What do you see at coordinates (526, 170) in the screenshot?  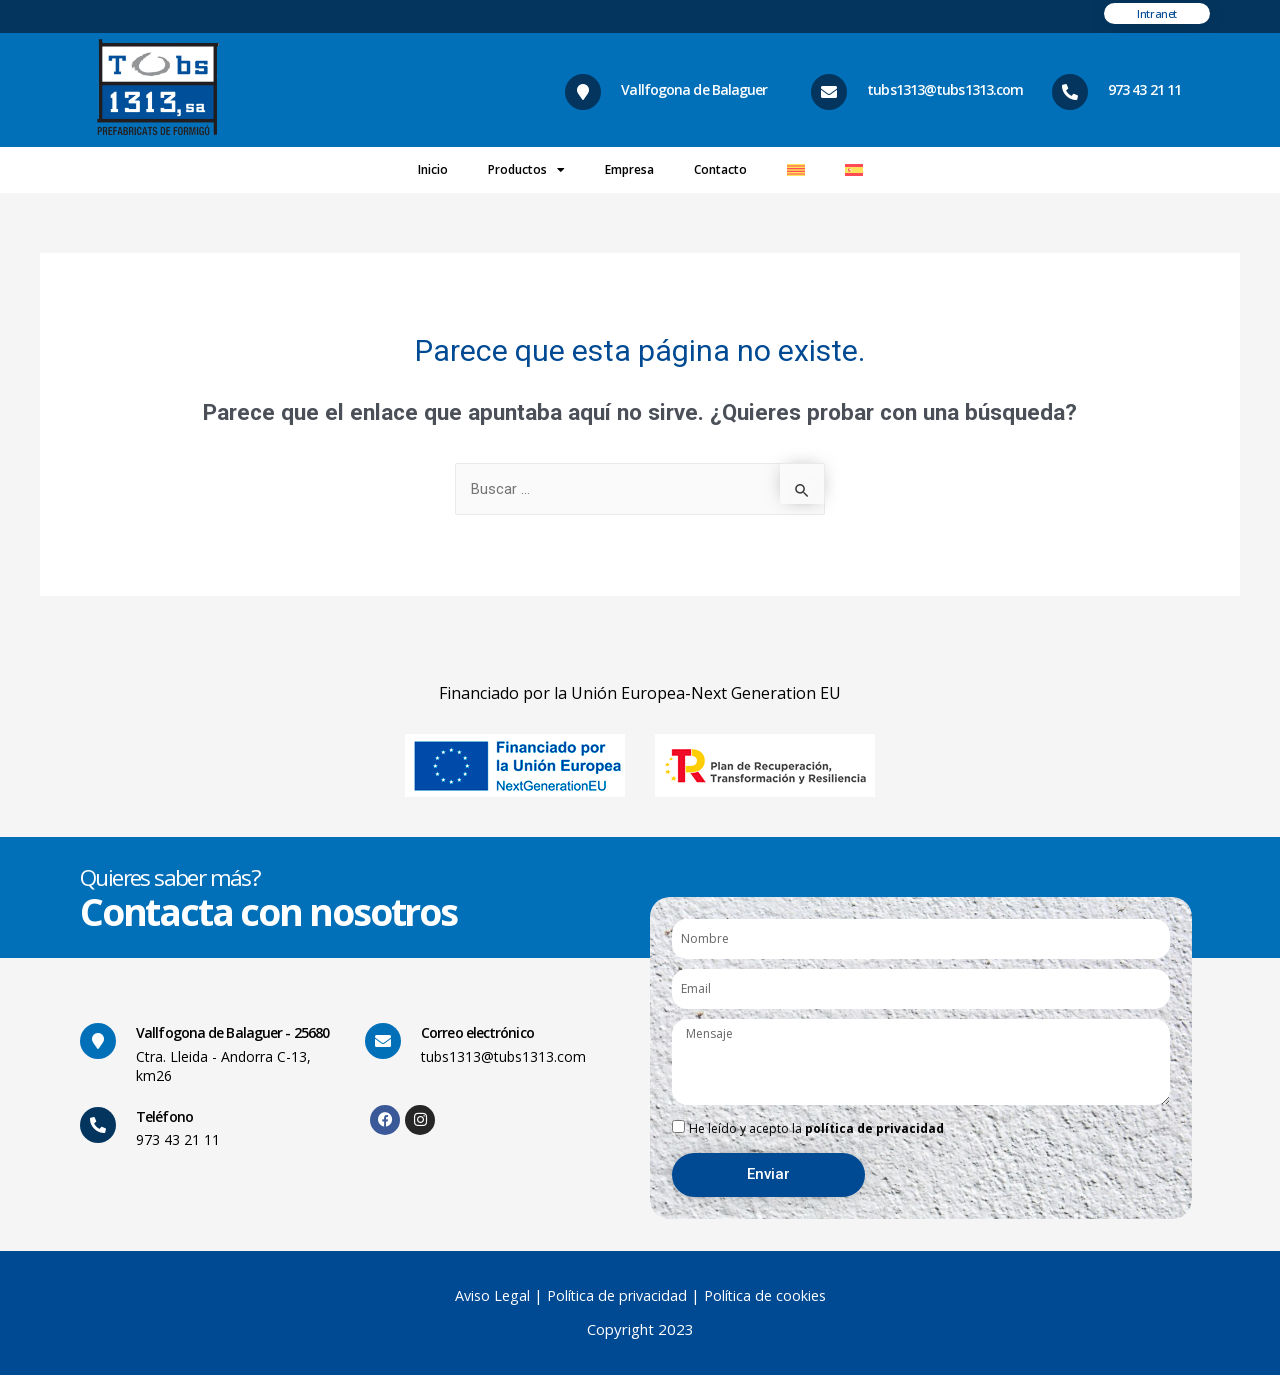 I see `Productos` at bounding box center [526, 170].